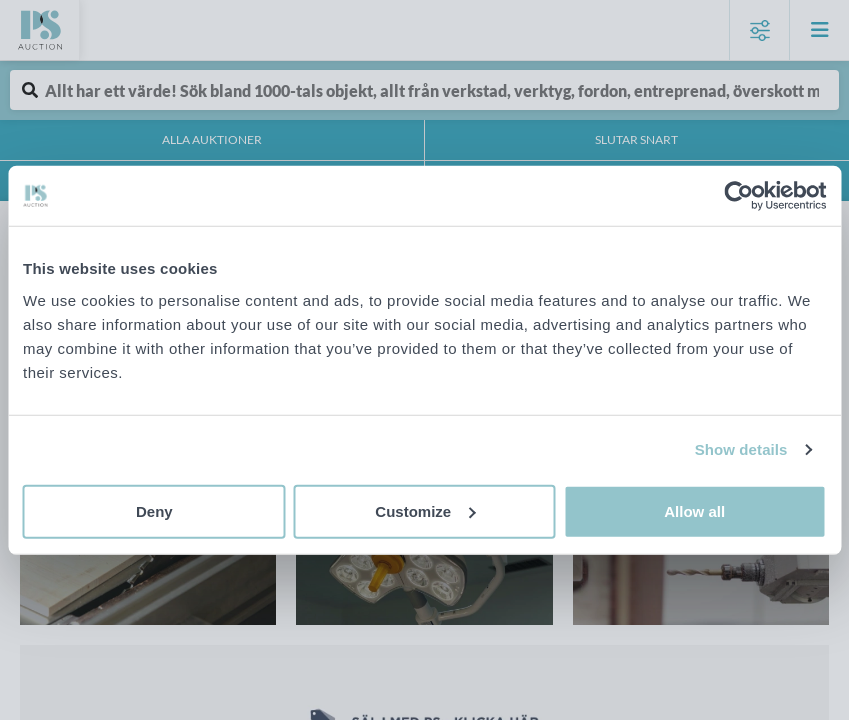  What do you see at coordinates (738, 196) in the screenshot?
I see `[Cookiebot by Usercentrics - opens in a new window]` at bounding box center [738, 196].